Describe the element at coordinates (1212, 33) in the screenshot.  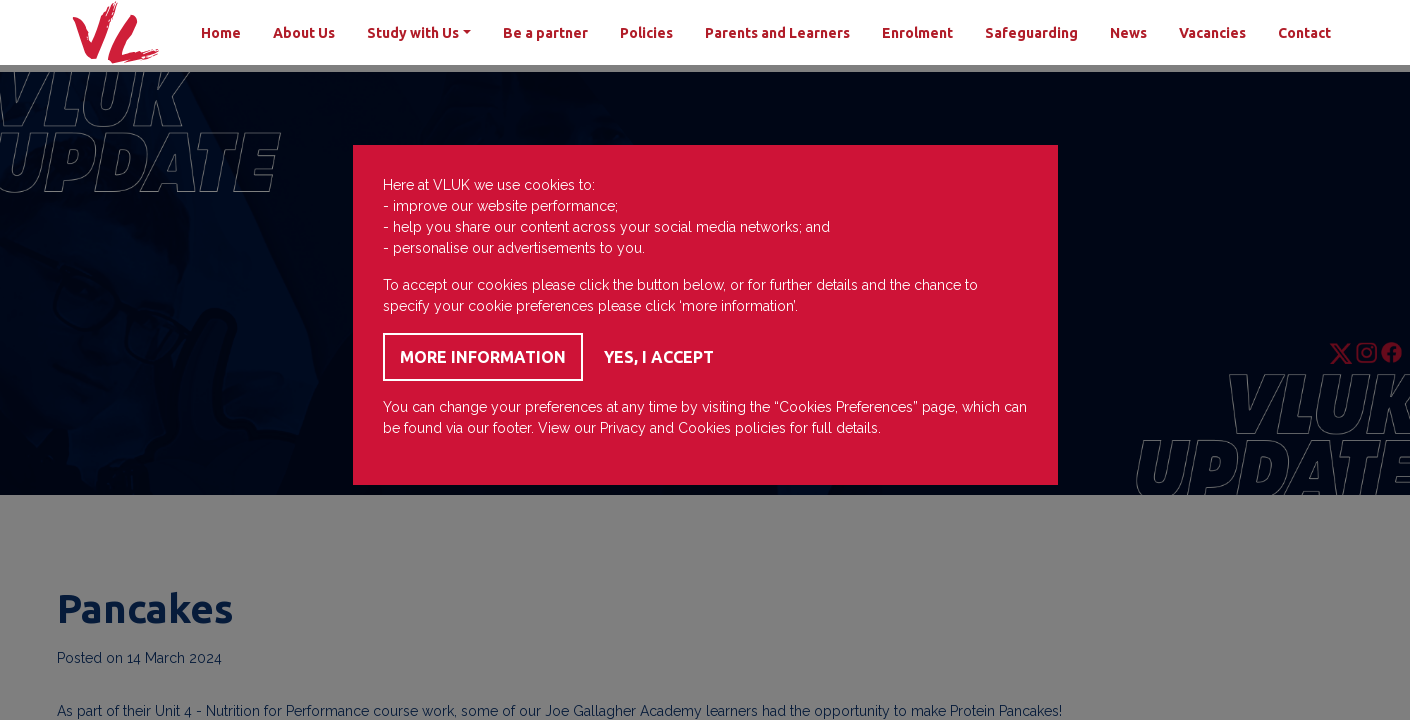
I see `Vacancies` at that location.